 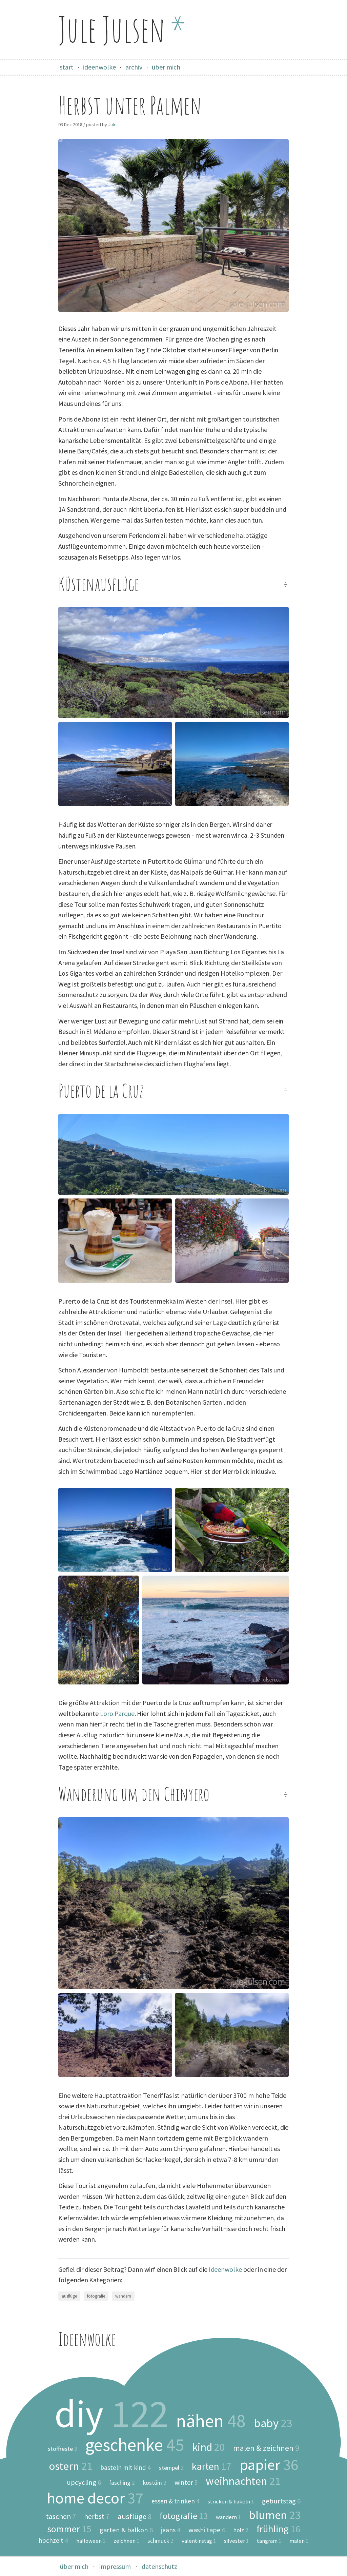 I want to click on garten & balkon, so click(x=126, y=2530).